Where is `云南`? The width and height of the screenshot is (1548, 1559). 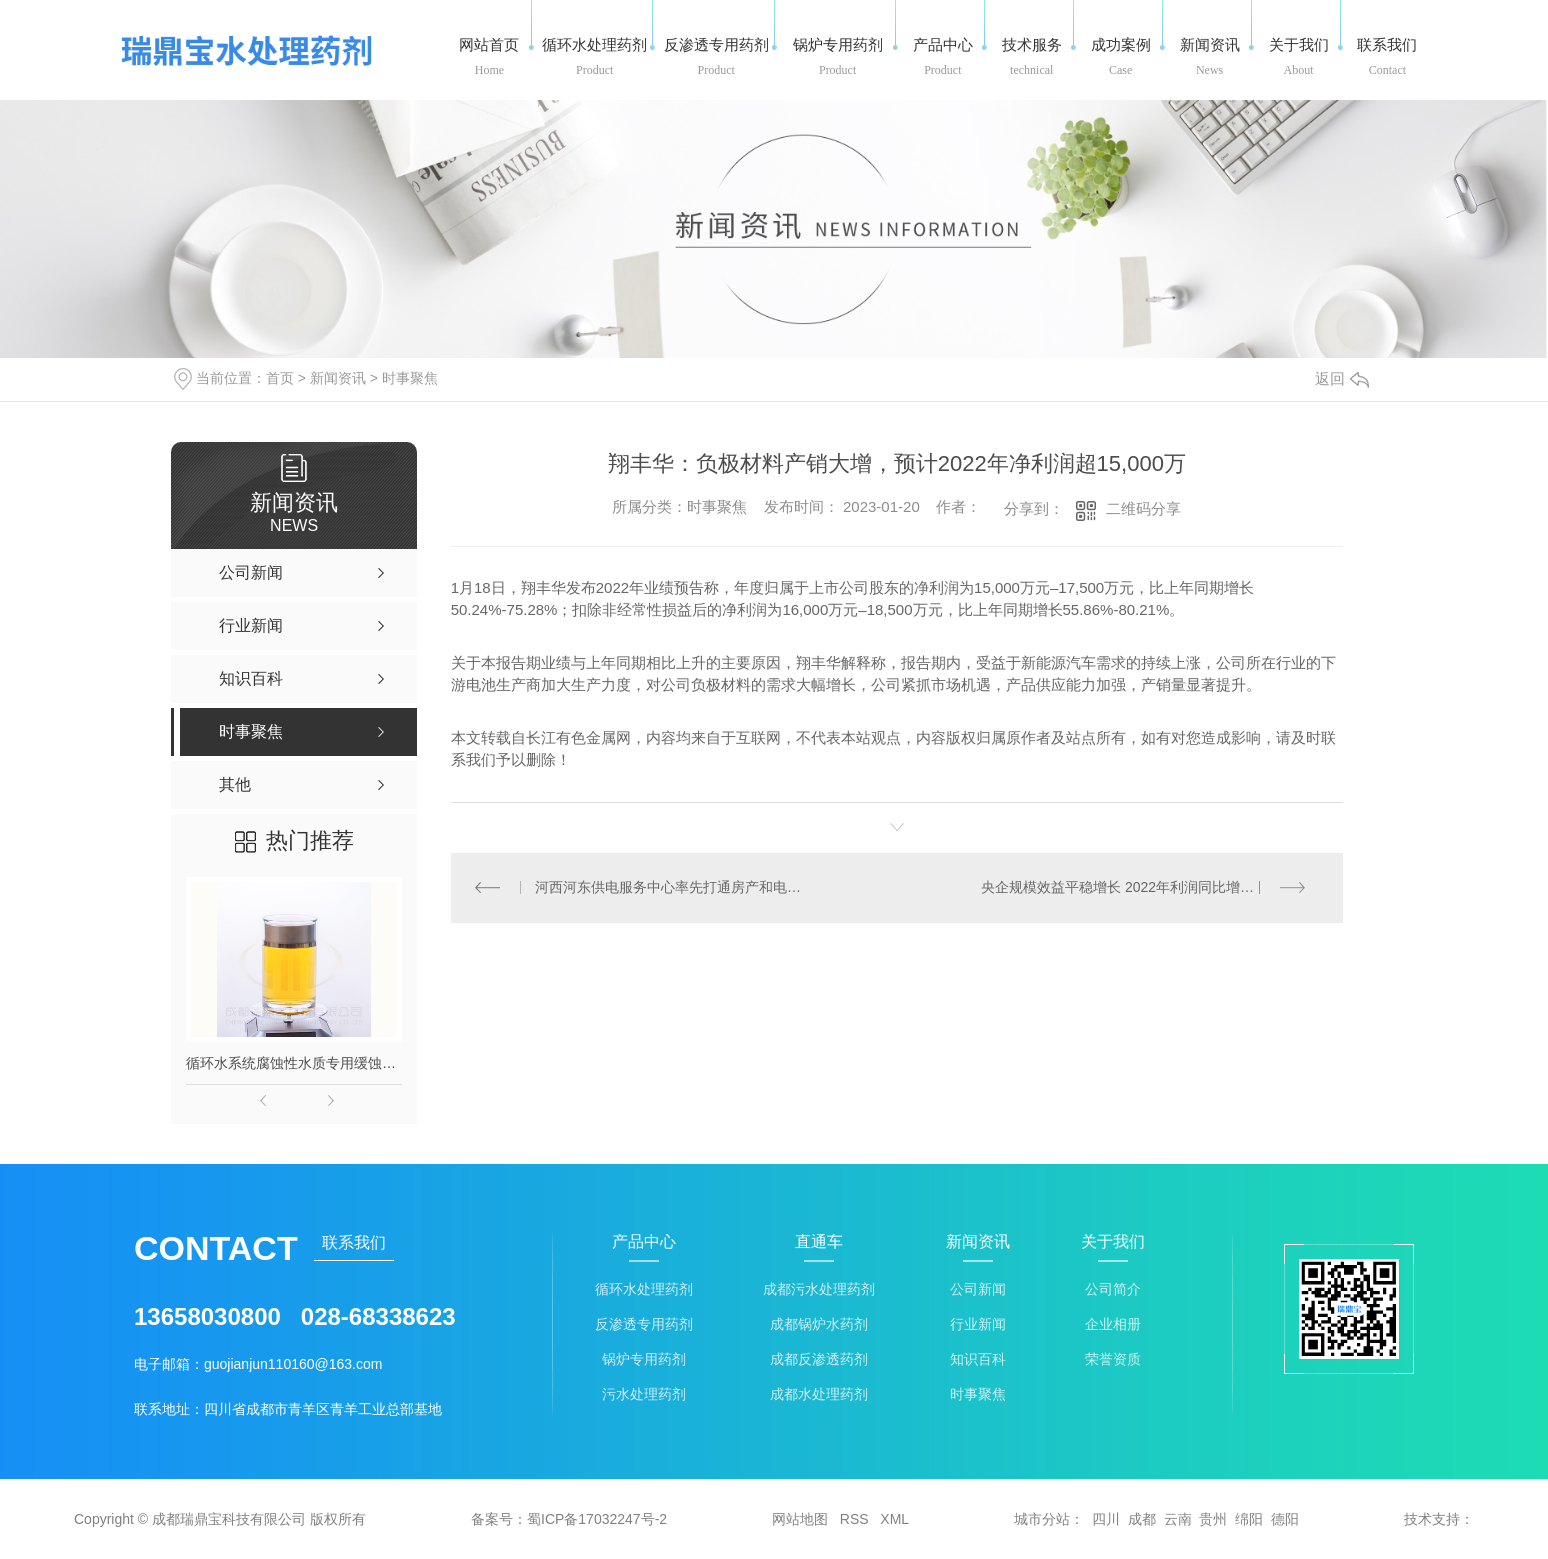
云南 is located at coordinates (1178, 1519).